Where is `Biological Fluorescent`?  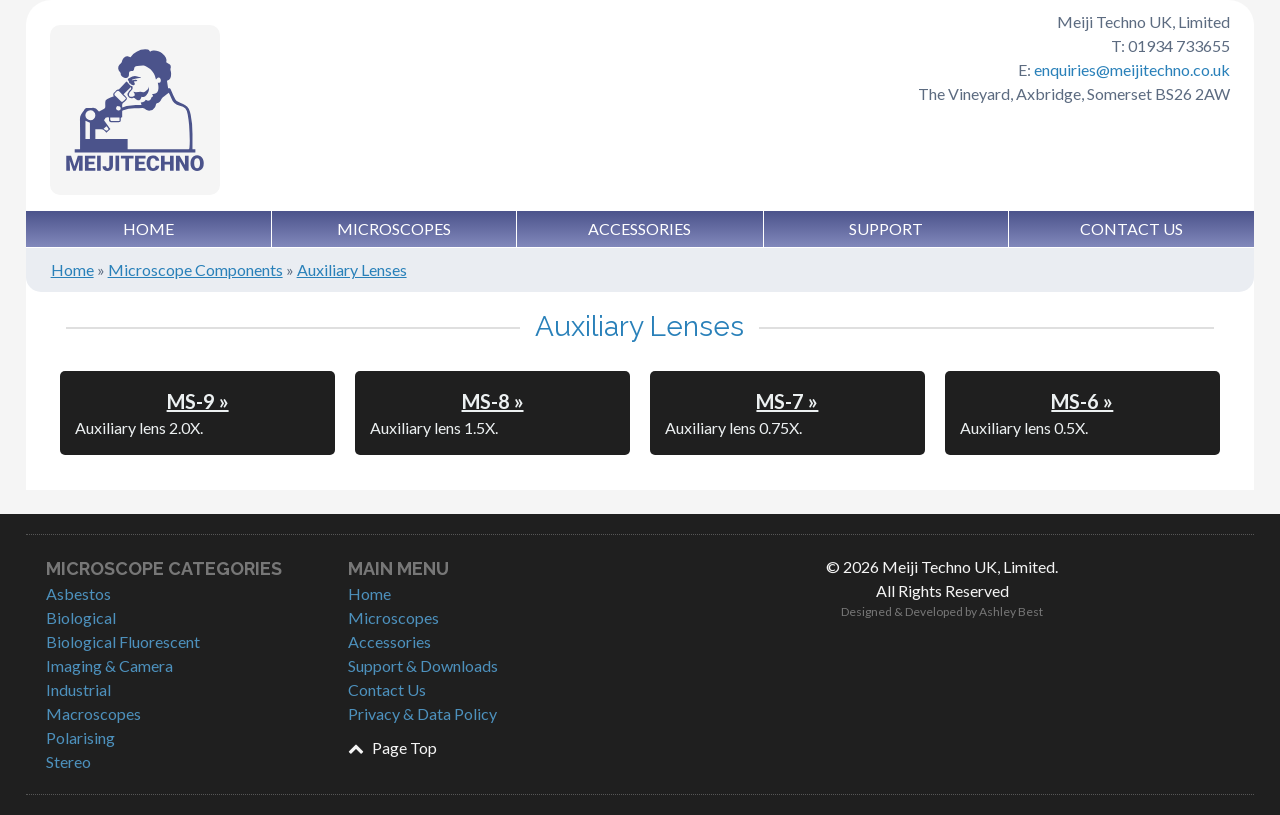
Biological Fluorescent is located at coordinates (123, 641).